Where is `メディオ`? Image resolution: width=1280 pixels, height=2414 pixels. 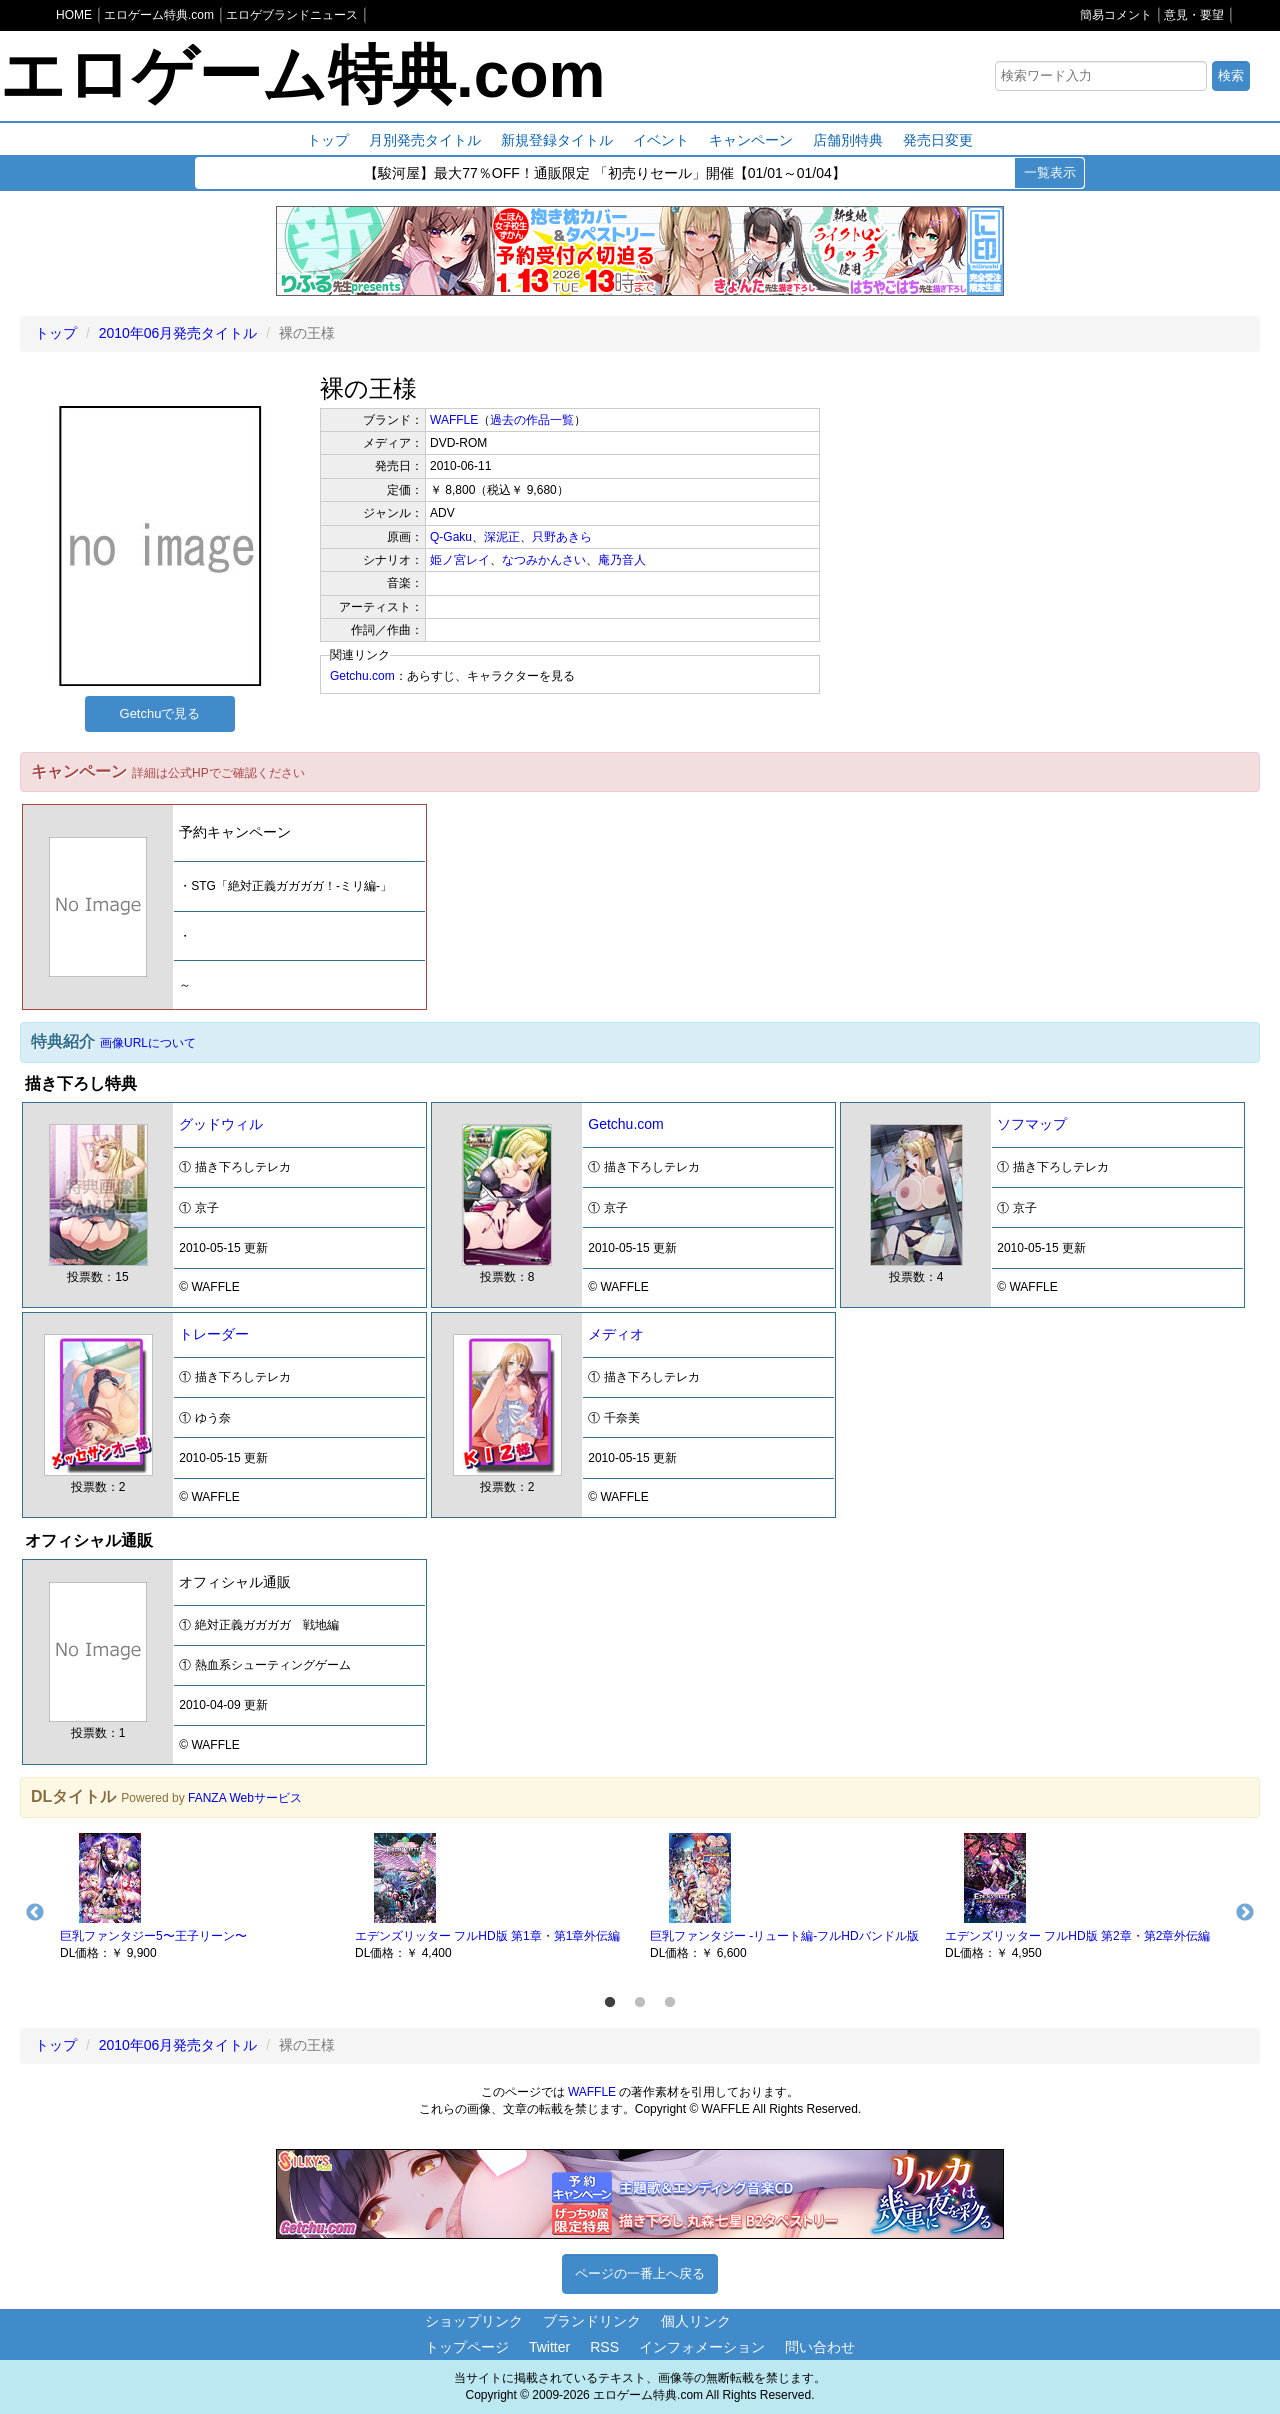 メディオ is located at coordinates (616, 1334).